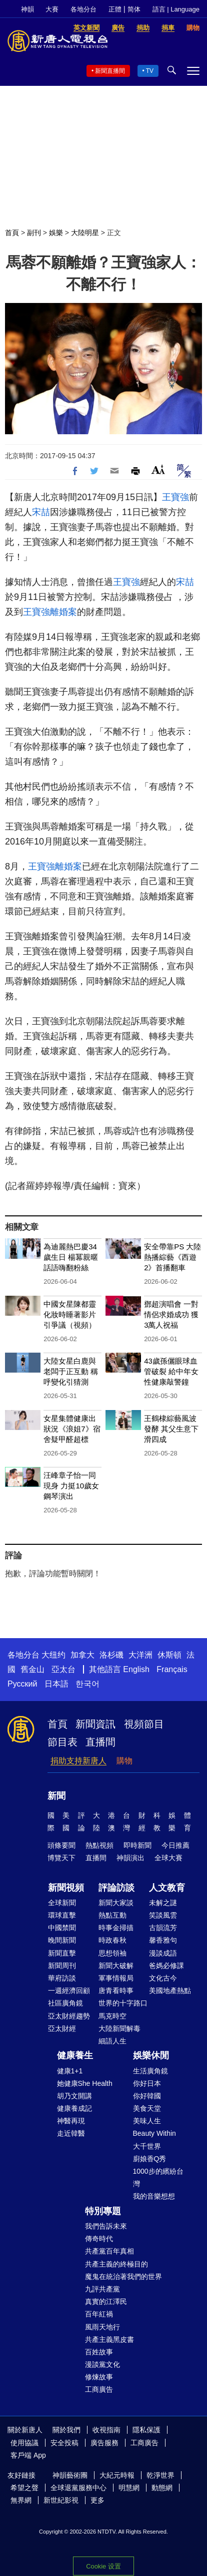 The height and width of the screenshot is (2576, 207). I want to click on 時事金掃描, so click(116, 1928).